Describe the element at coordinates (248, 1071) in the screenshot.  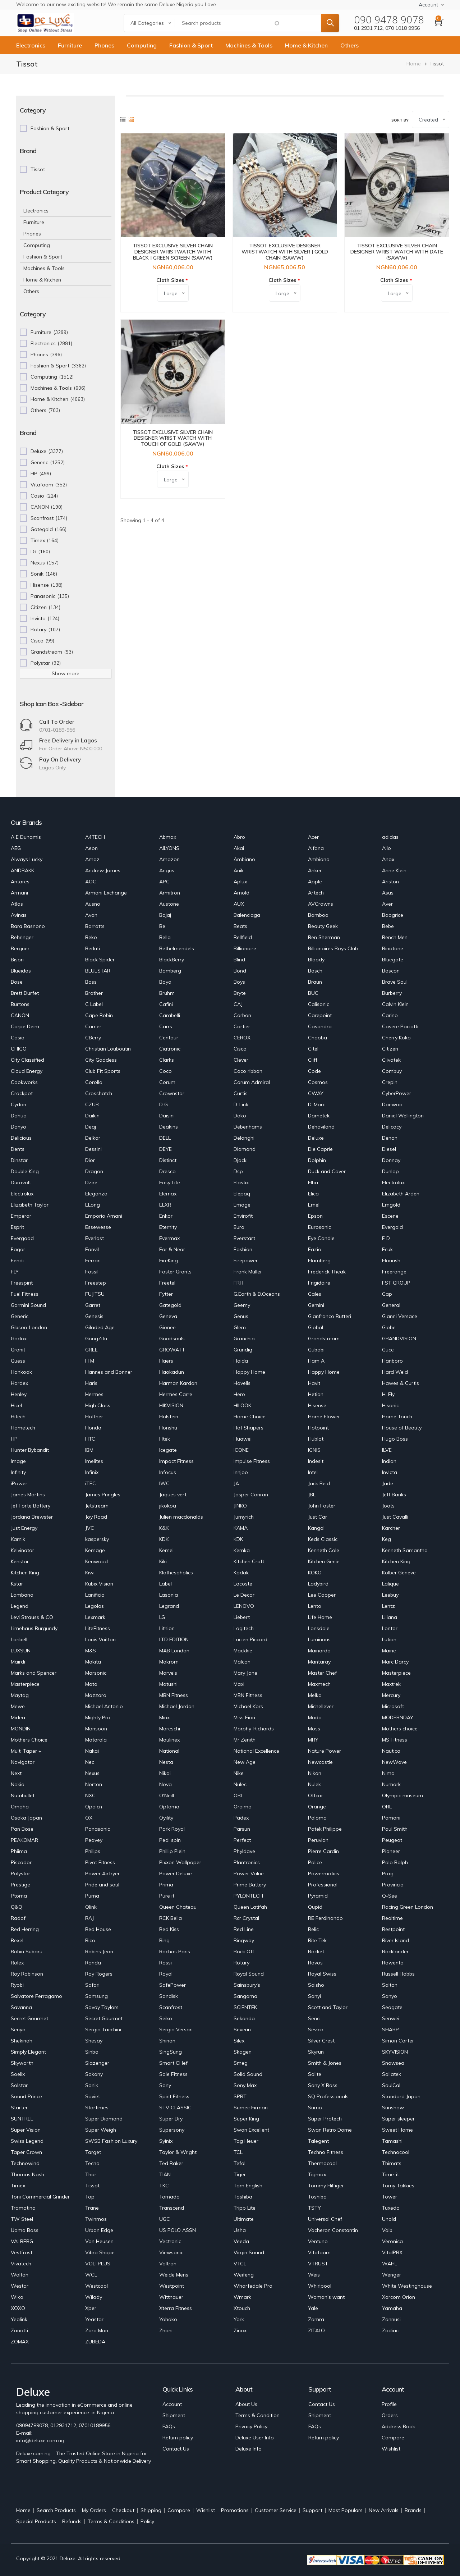
I see `Coco ribbon` at that location.